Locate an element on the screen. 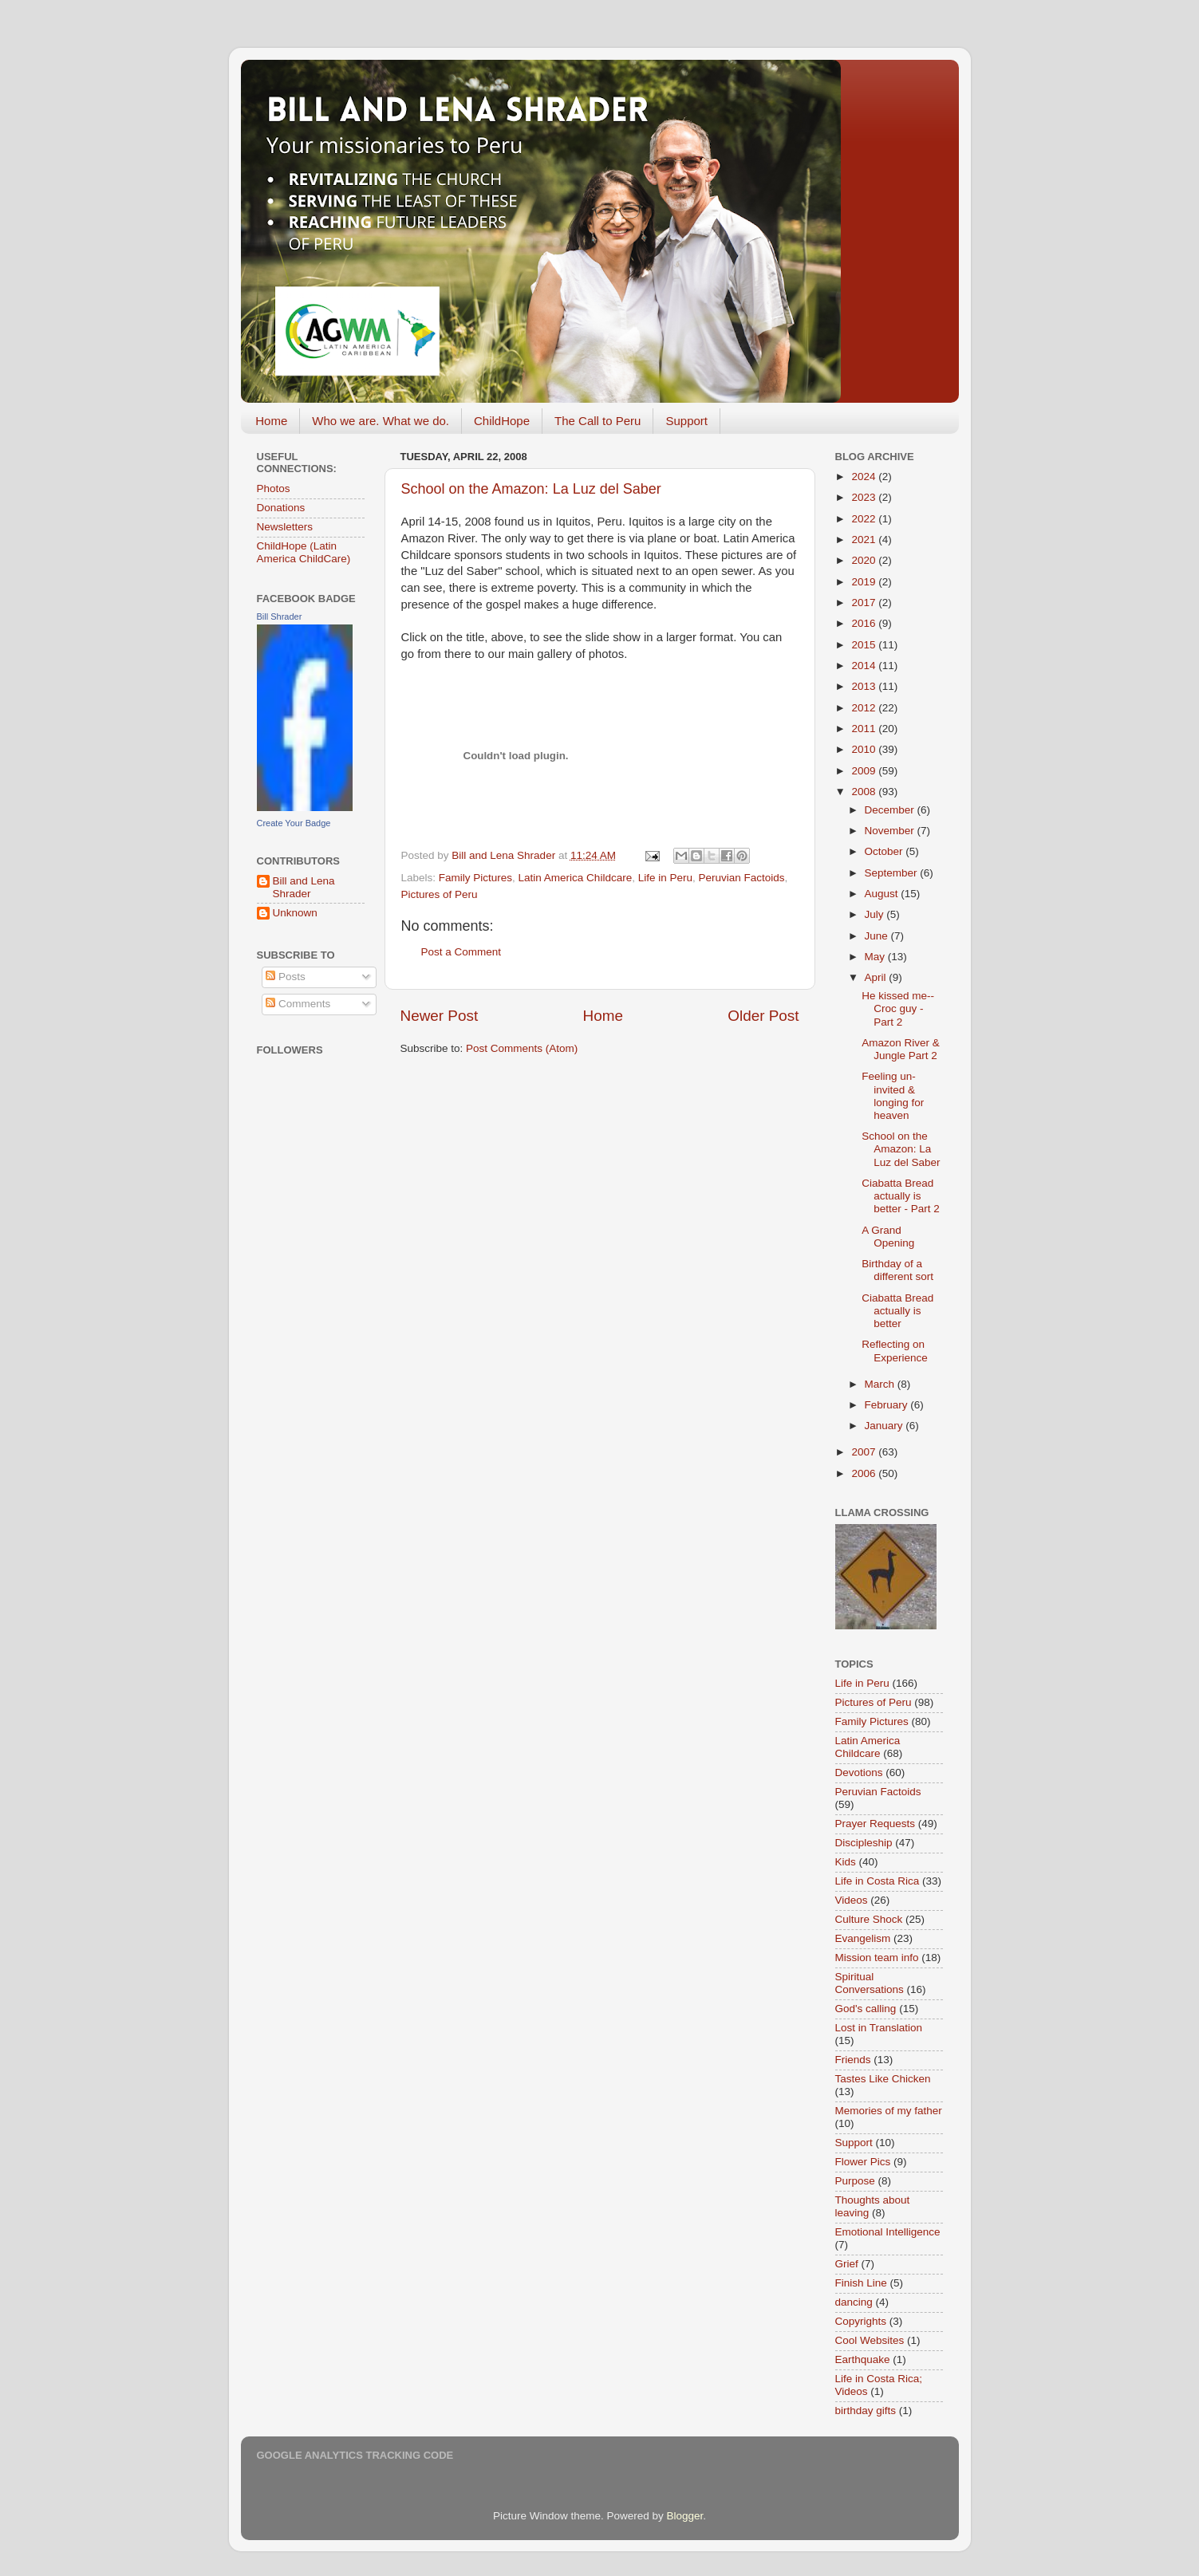  May is located at coordinates (876, 957).